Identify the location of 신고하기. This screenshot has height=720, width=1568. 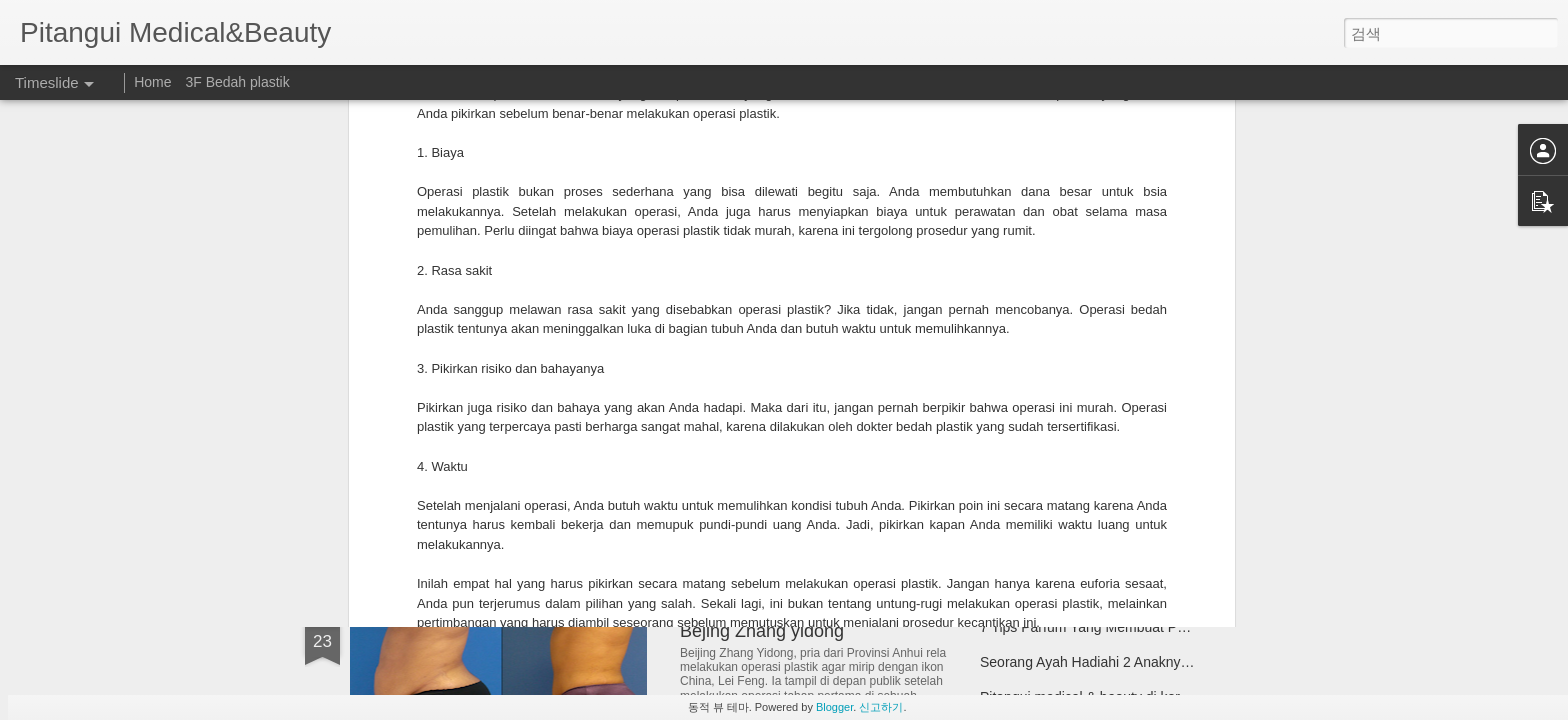
(881, 707).